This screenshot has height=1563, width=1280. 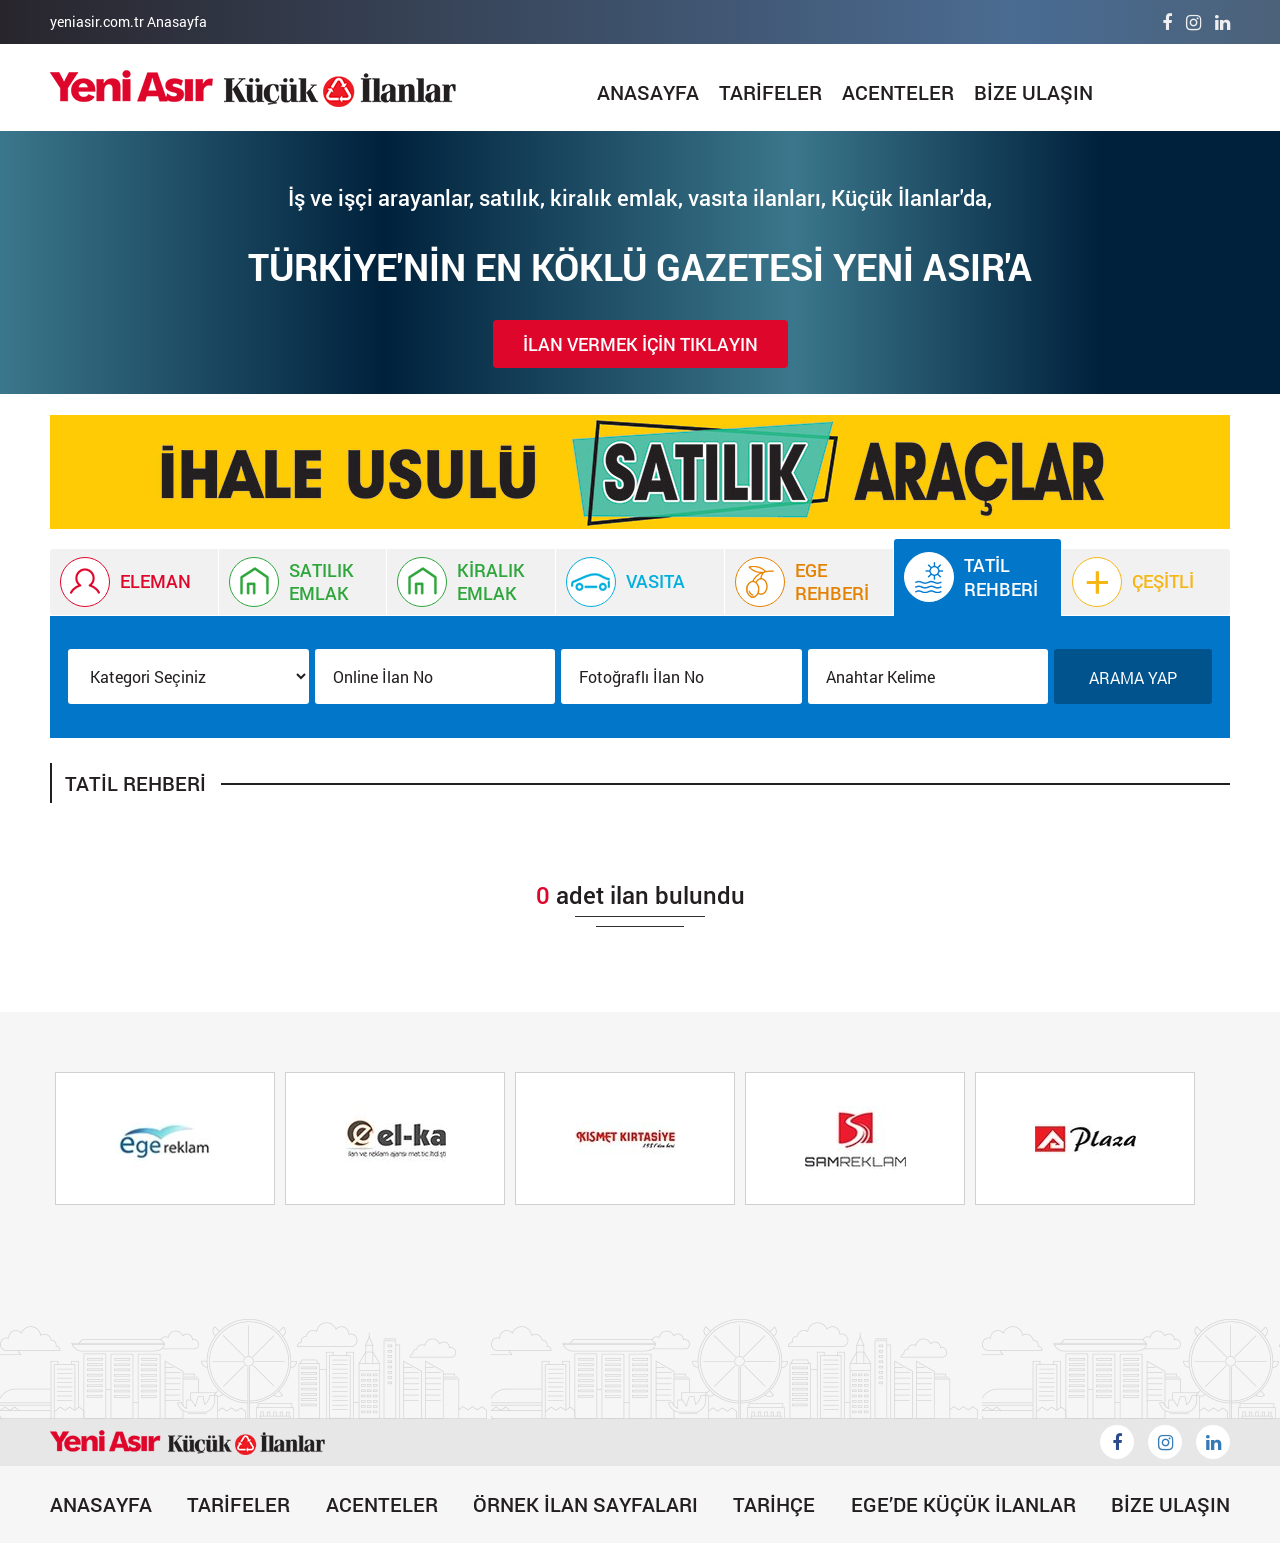 I want to click on [İlan Eleman], so click(x=134, y=582).